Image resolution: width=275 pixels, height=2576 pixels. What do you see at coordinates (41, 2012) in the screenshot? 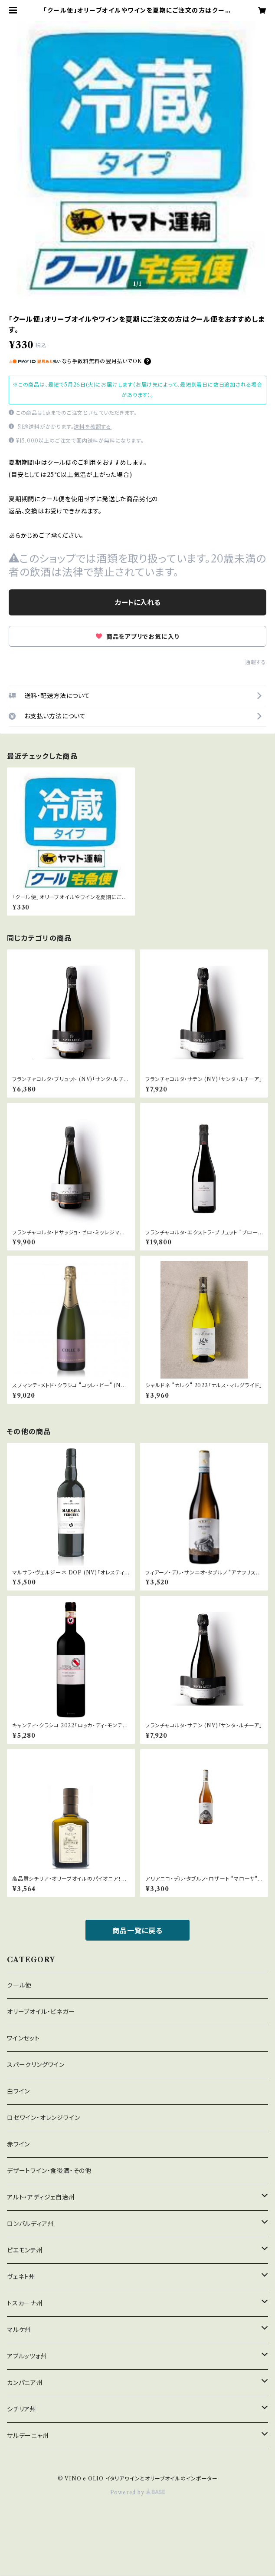
I see `オリーブオイル・ビネガー` at bounding box center [41, 2012].